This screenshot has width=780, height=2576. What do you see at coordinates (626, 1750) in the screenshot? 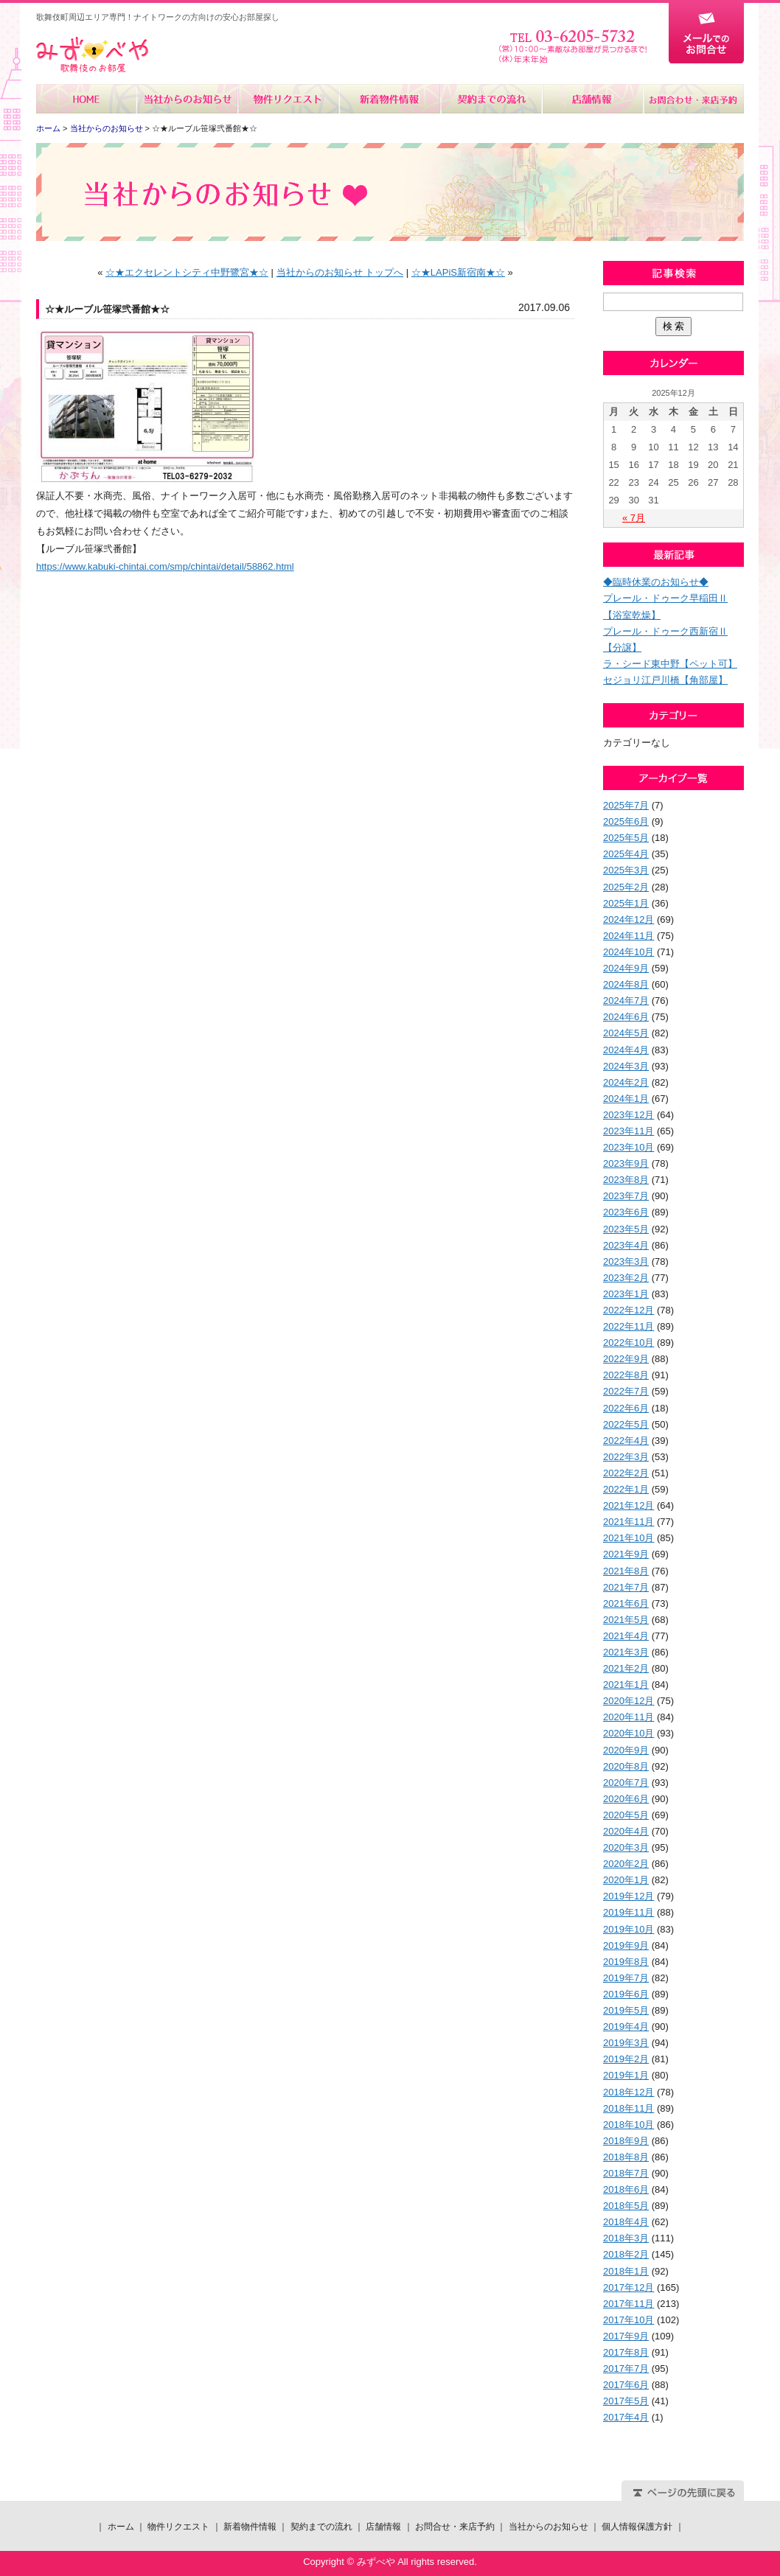
I see `2020年9月` at bounding box center [626, 1750].